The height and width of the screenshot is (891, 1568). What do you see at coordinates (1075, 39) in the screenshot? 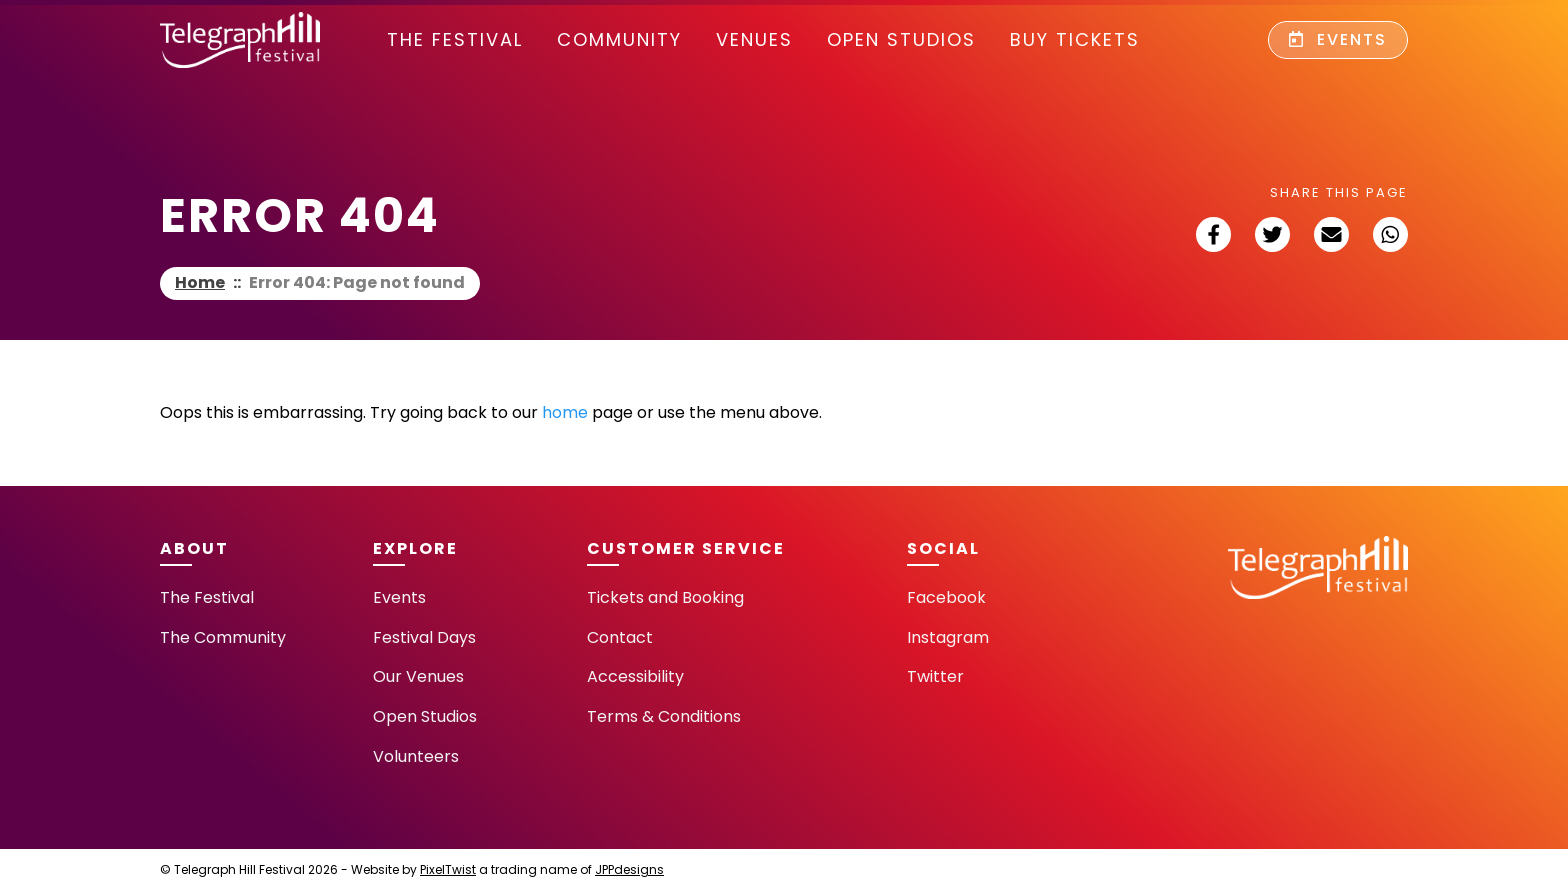
I see `Buy Tickets` at bounding box center [1075, 39].